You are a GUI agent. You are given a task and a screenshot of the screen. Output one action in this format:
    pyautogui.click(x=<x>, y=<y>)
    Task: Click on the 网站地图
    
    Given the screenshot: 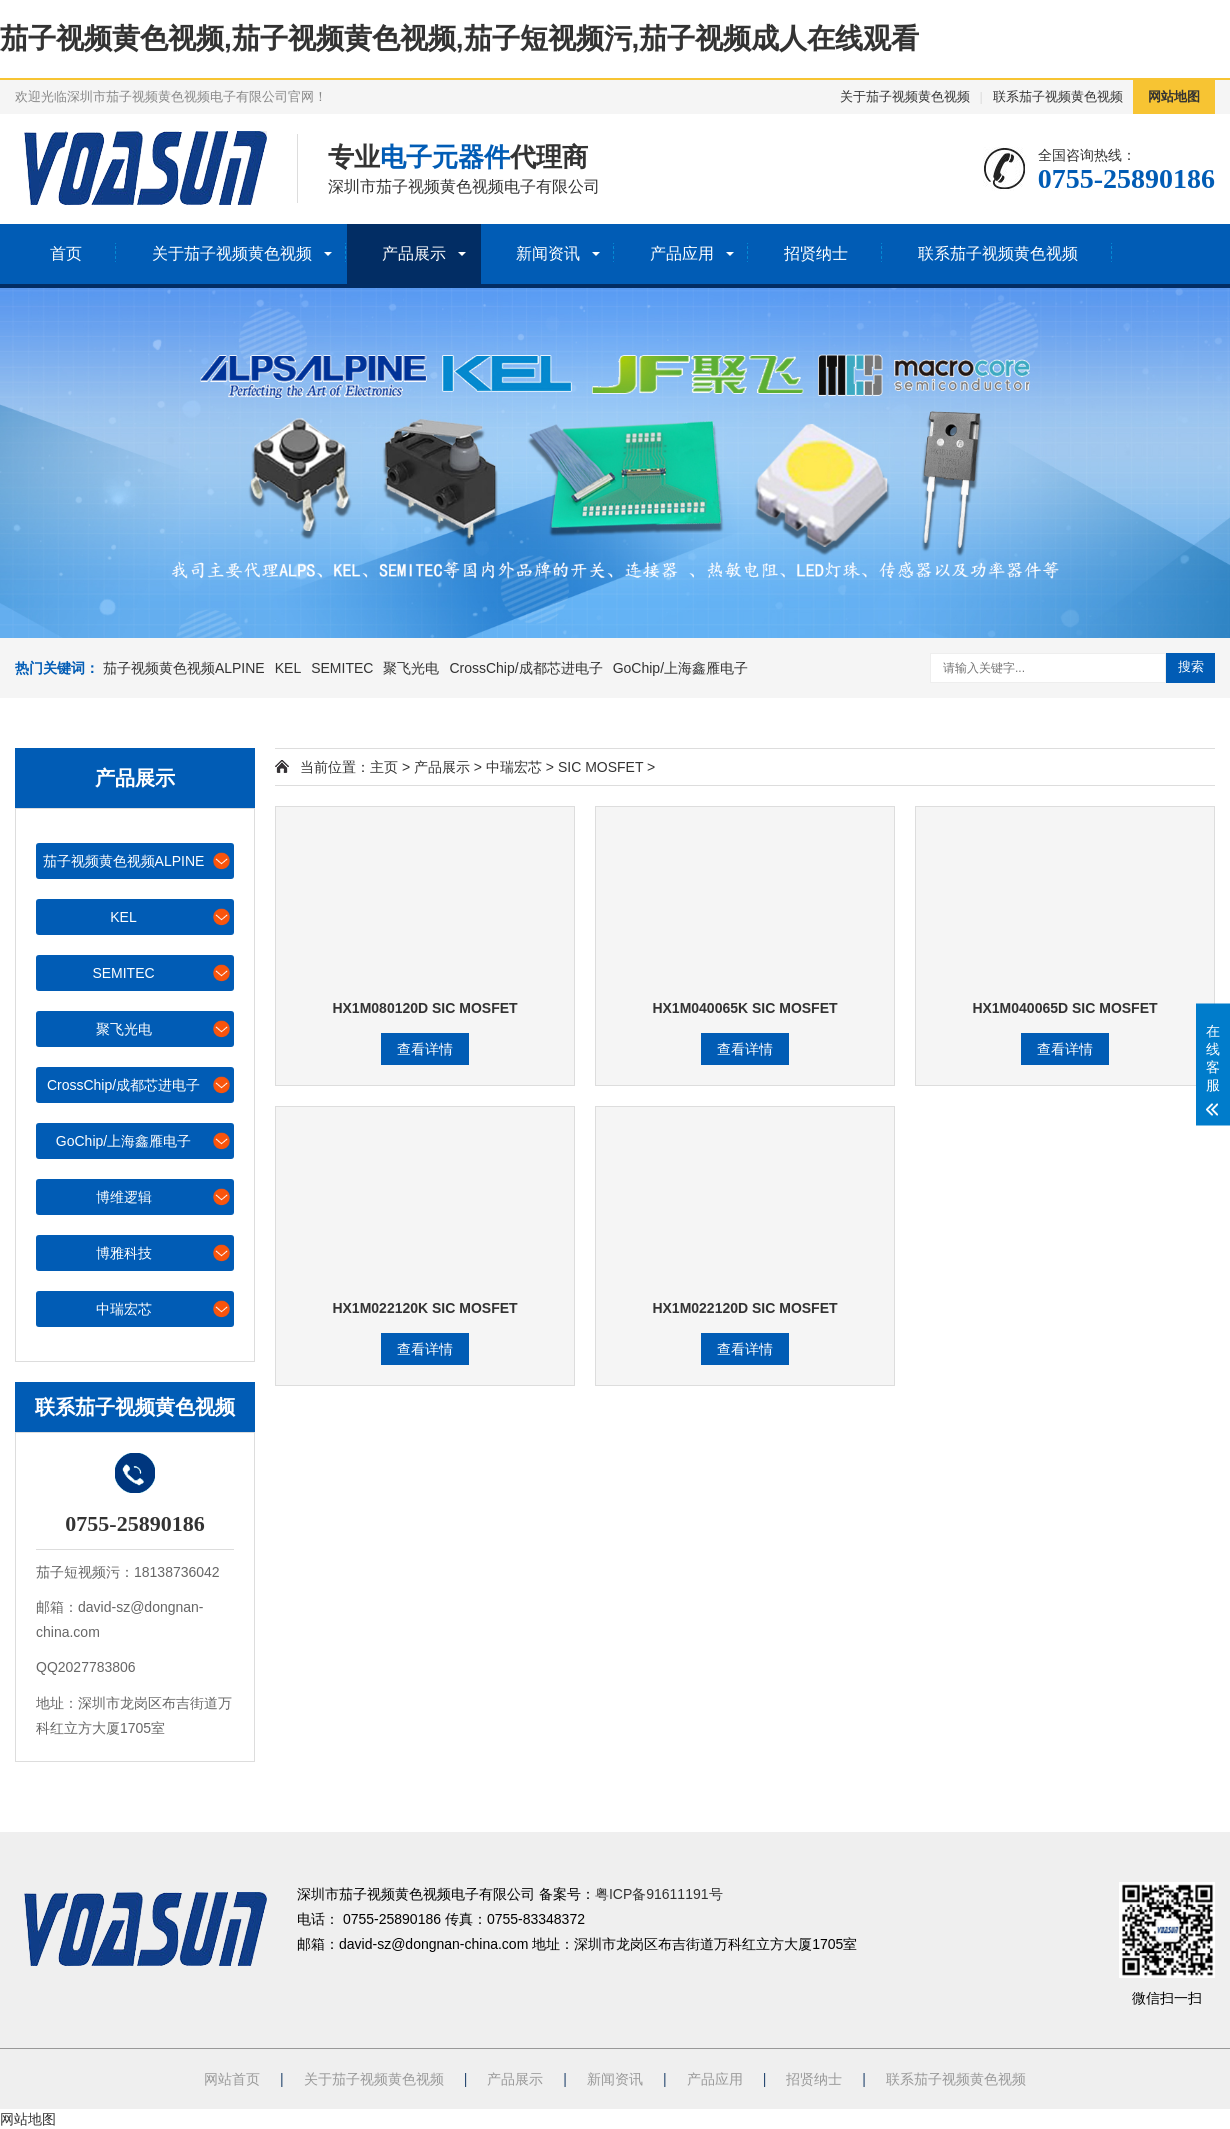 What is the action you would take?
    pyautogui.click(x=1174, y=96)
    